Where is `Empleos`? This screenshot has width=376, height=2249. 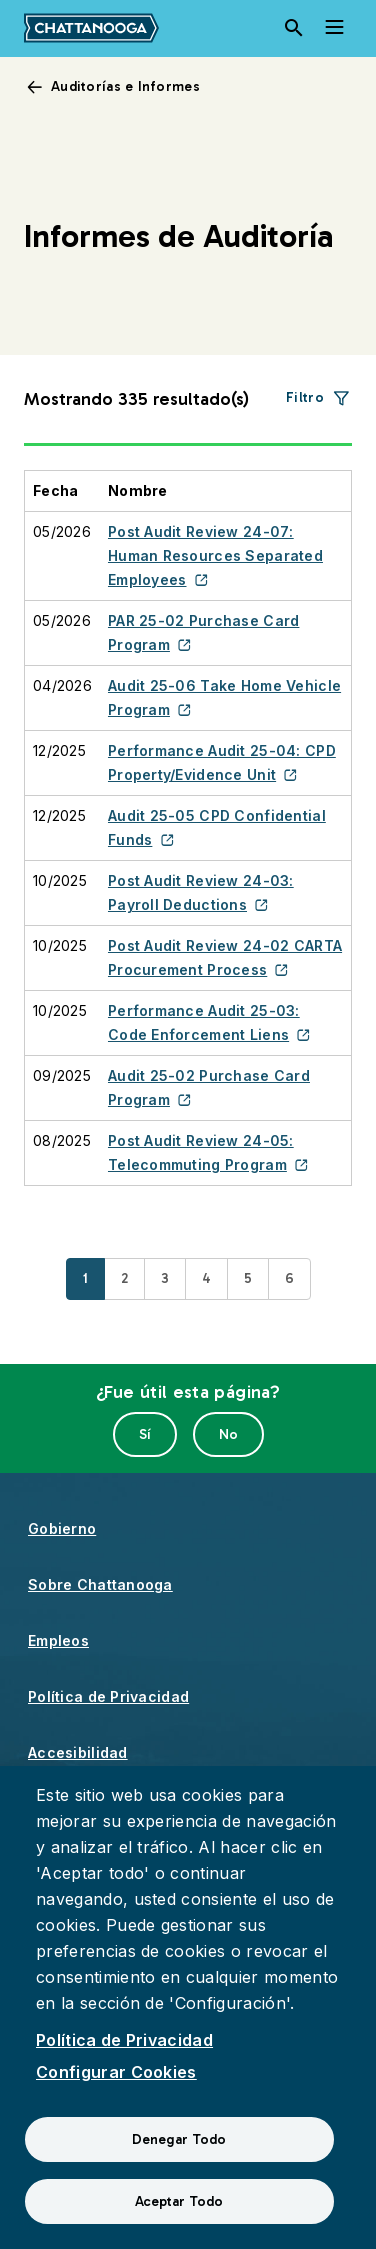
Empleos is located at coordinates (58, 1640).